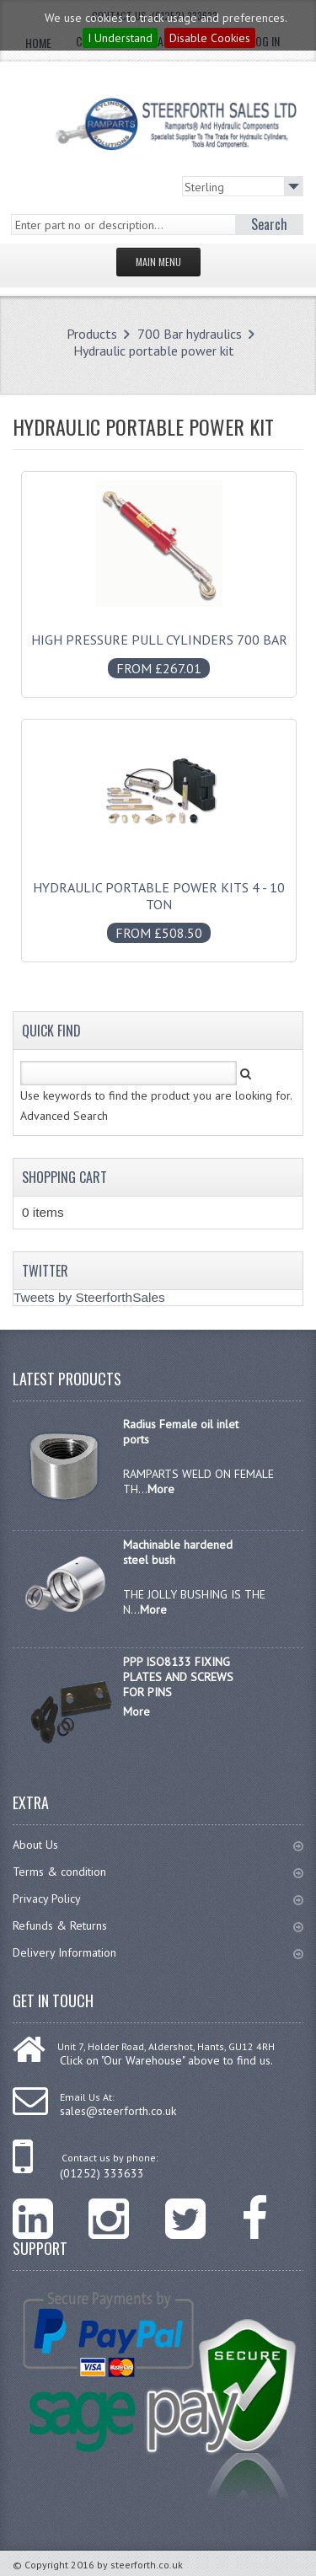 The width and height of the screenshot is (316, 2576). What do you see at coordinates (160, 1489) in the screenshot?
I see `More` at bounding box center [160, 1489].